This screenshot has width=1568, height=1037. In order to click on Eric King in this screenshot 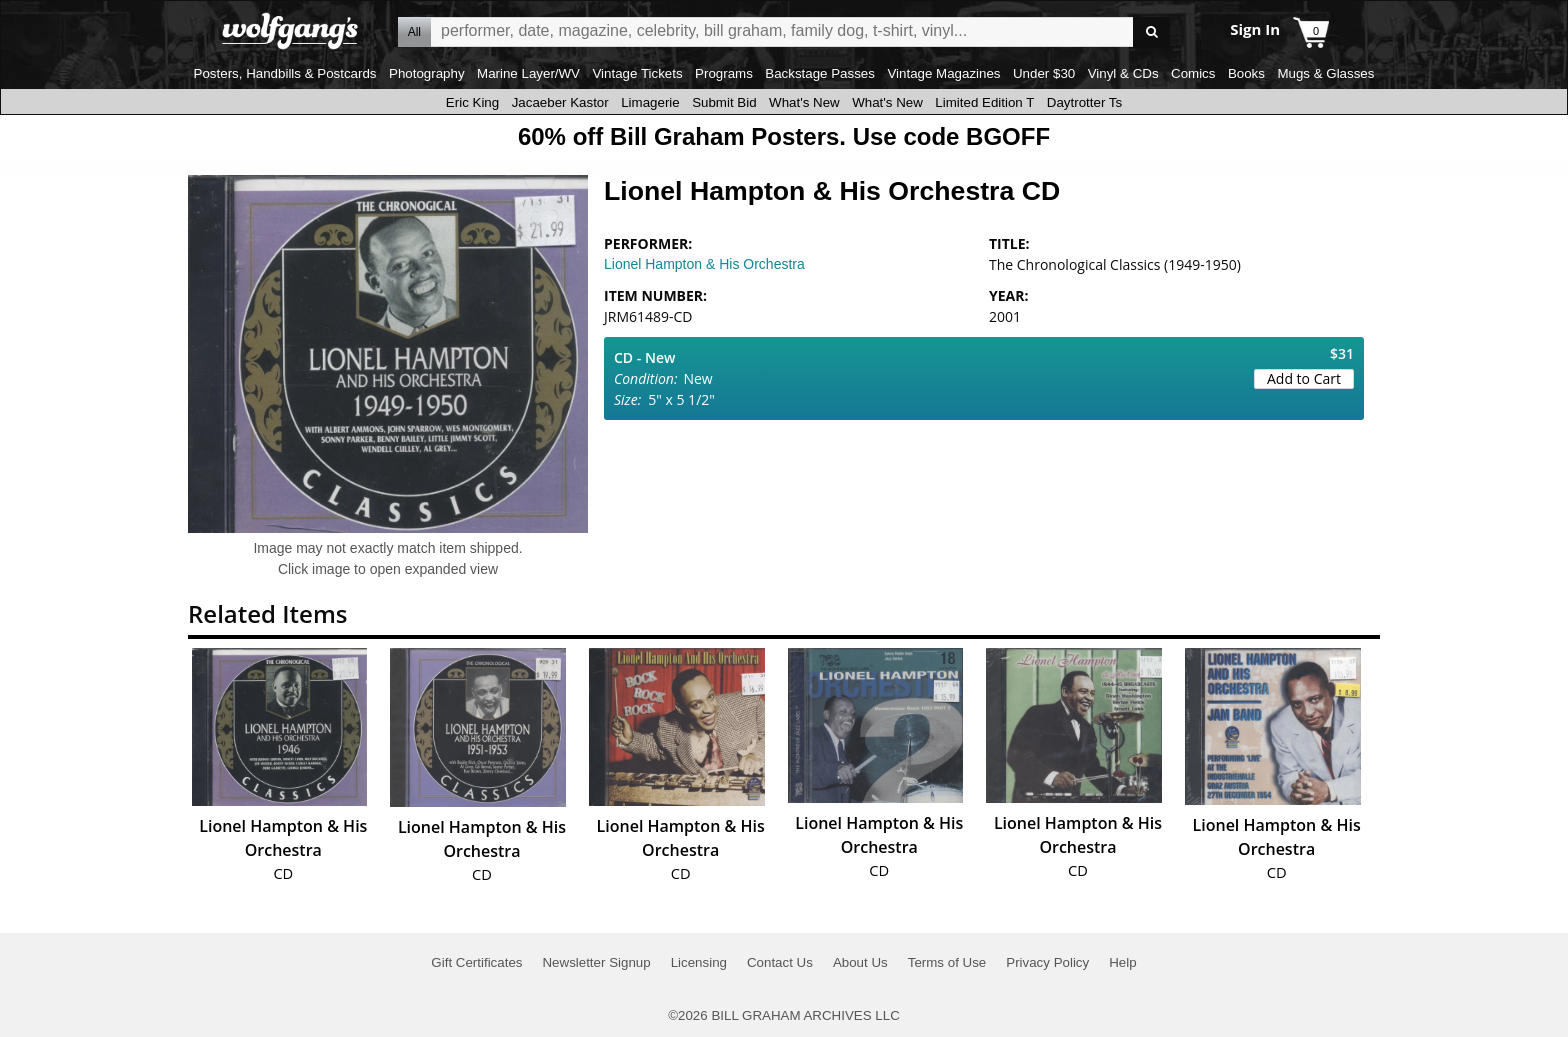, I will do `click(472, 102)`.